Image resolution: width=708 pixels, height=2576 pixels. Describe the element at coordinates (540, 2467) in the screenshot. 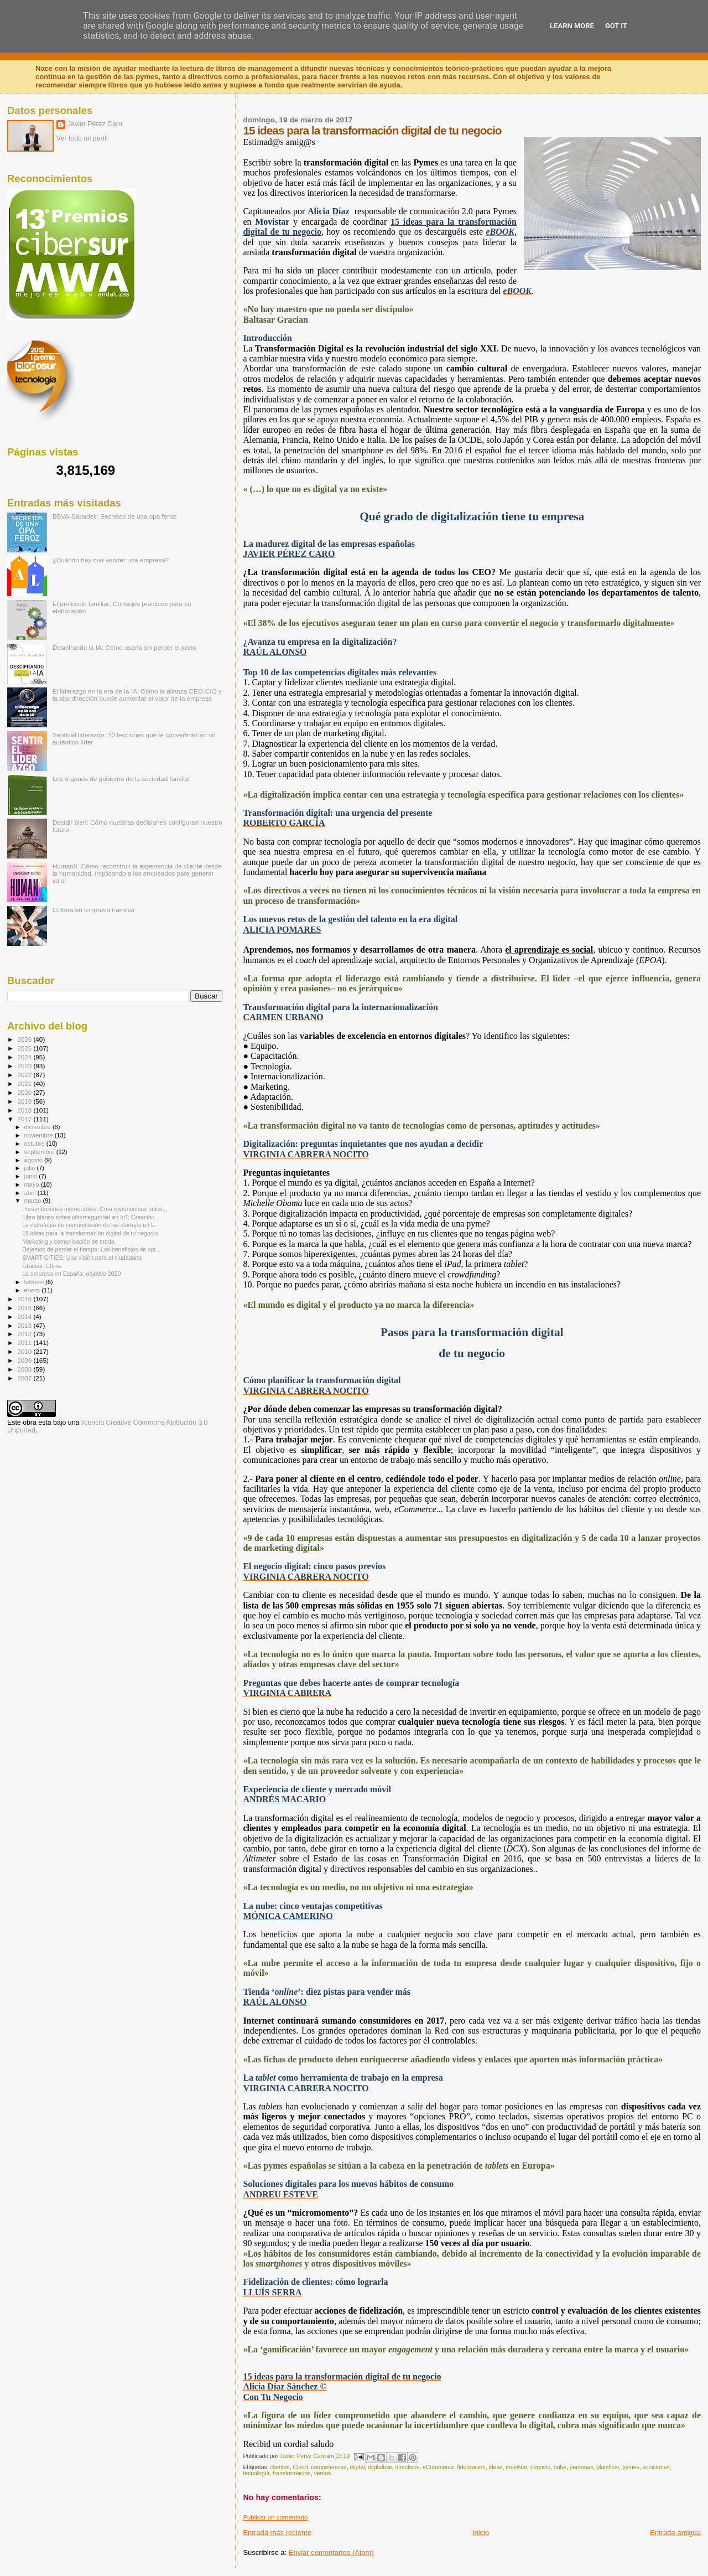

I see `negocio` at that location.